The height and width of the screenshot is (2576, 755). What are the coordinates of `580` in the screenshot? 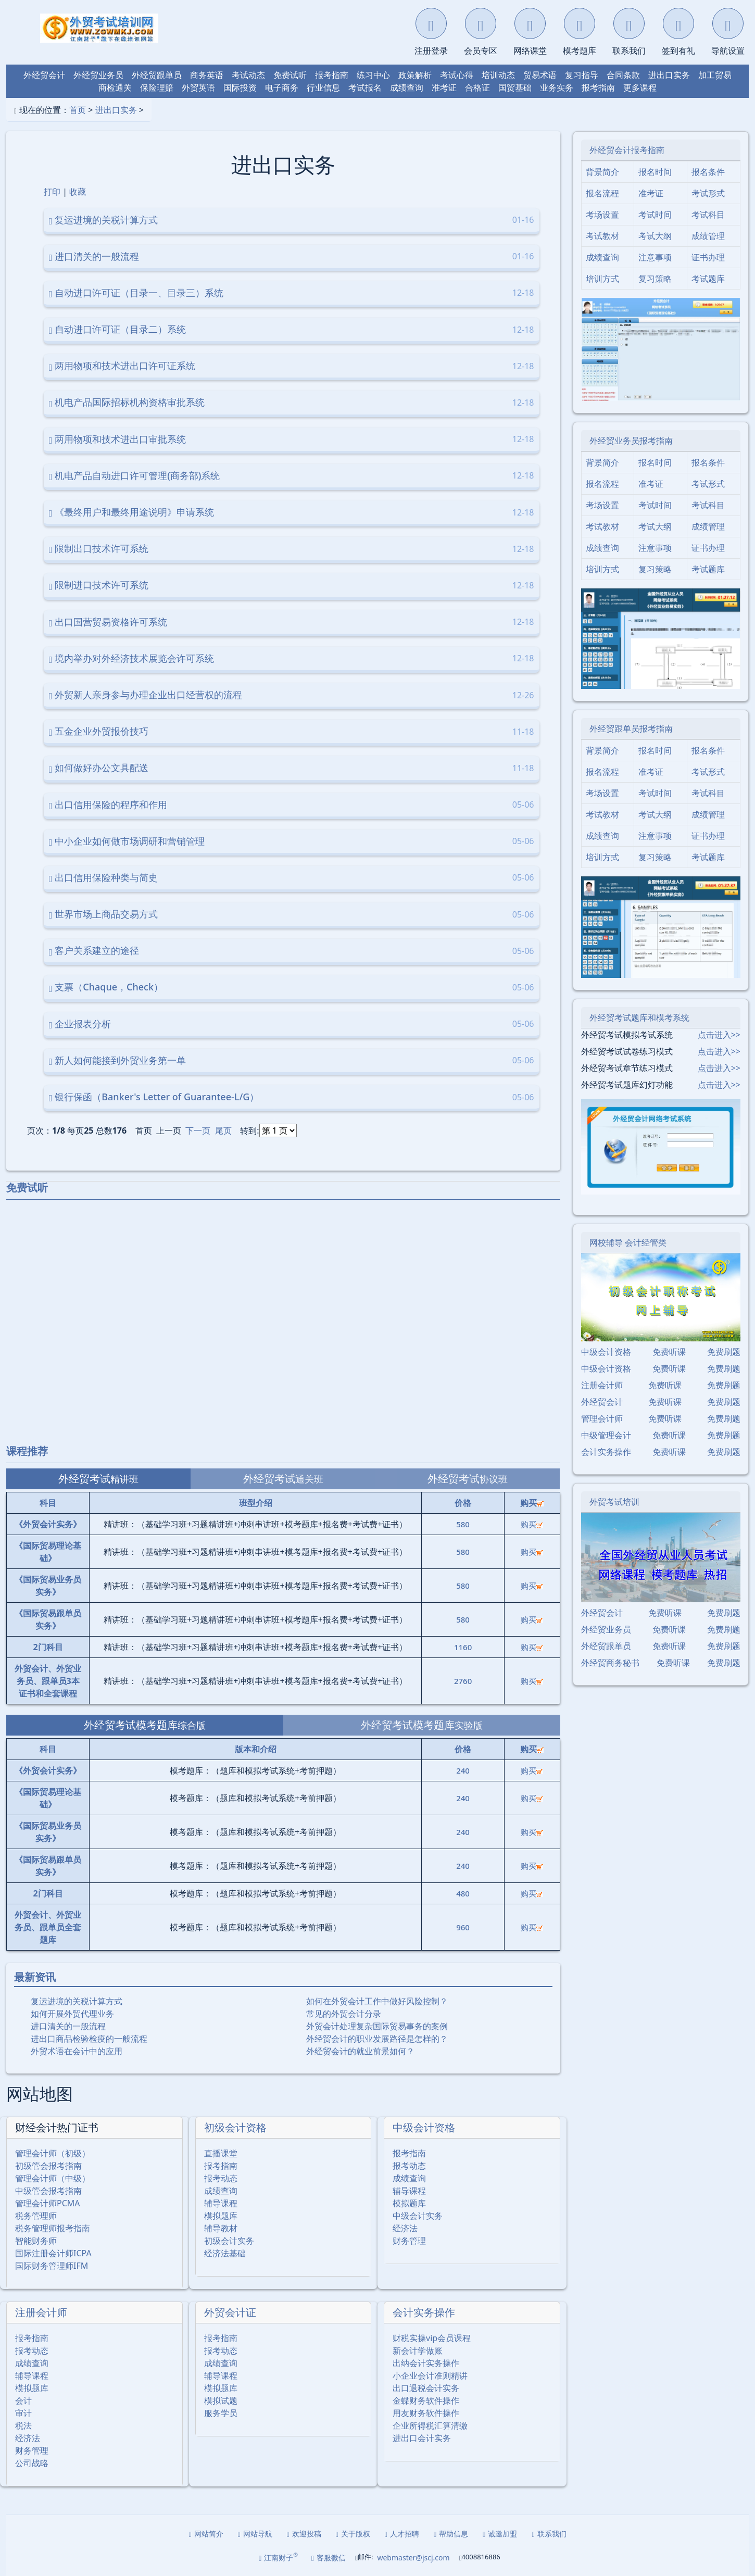 It's located at (463, 1524).